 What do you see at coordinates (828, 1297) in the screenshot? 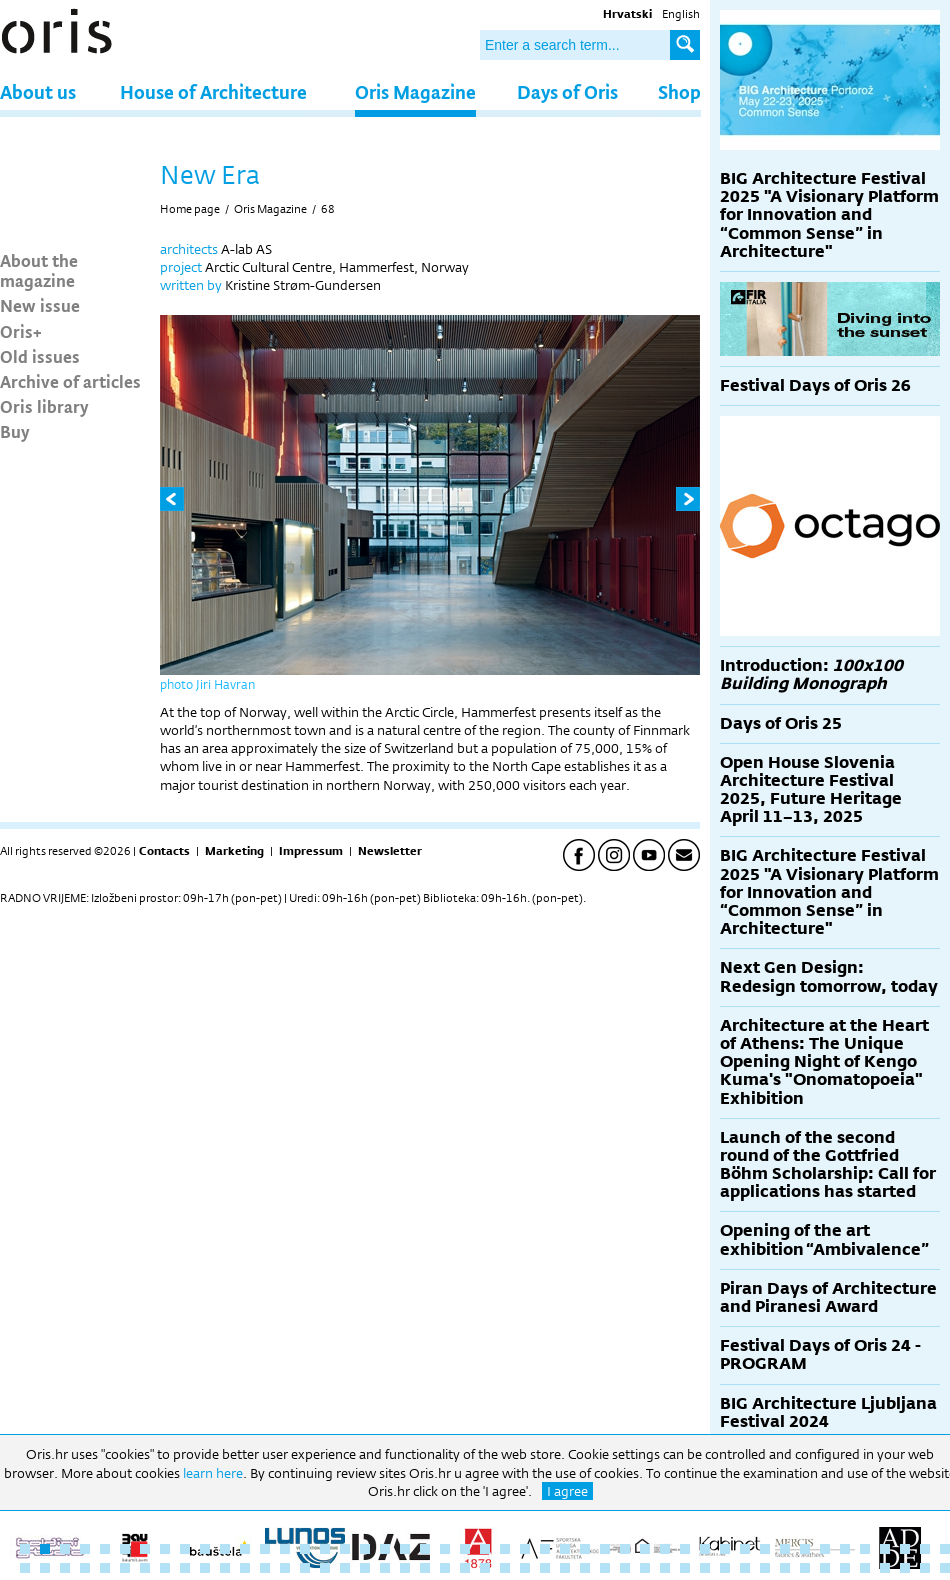
I see `Piran Days of Architecture and Piranesi Award` at bounding box center [828, 1297].